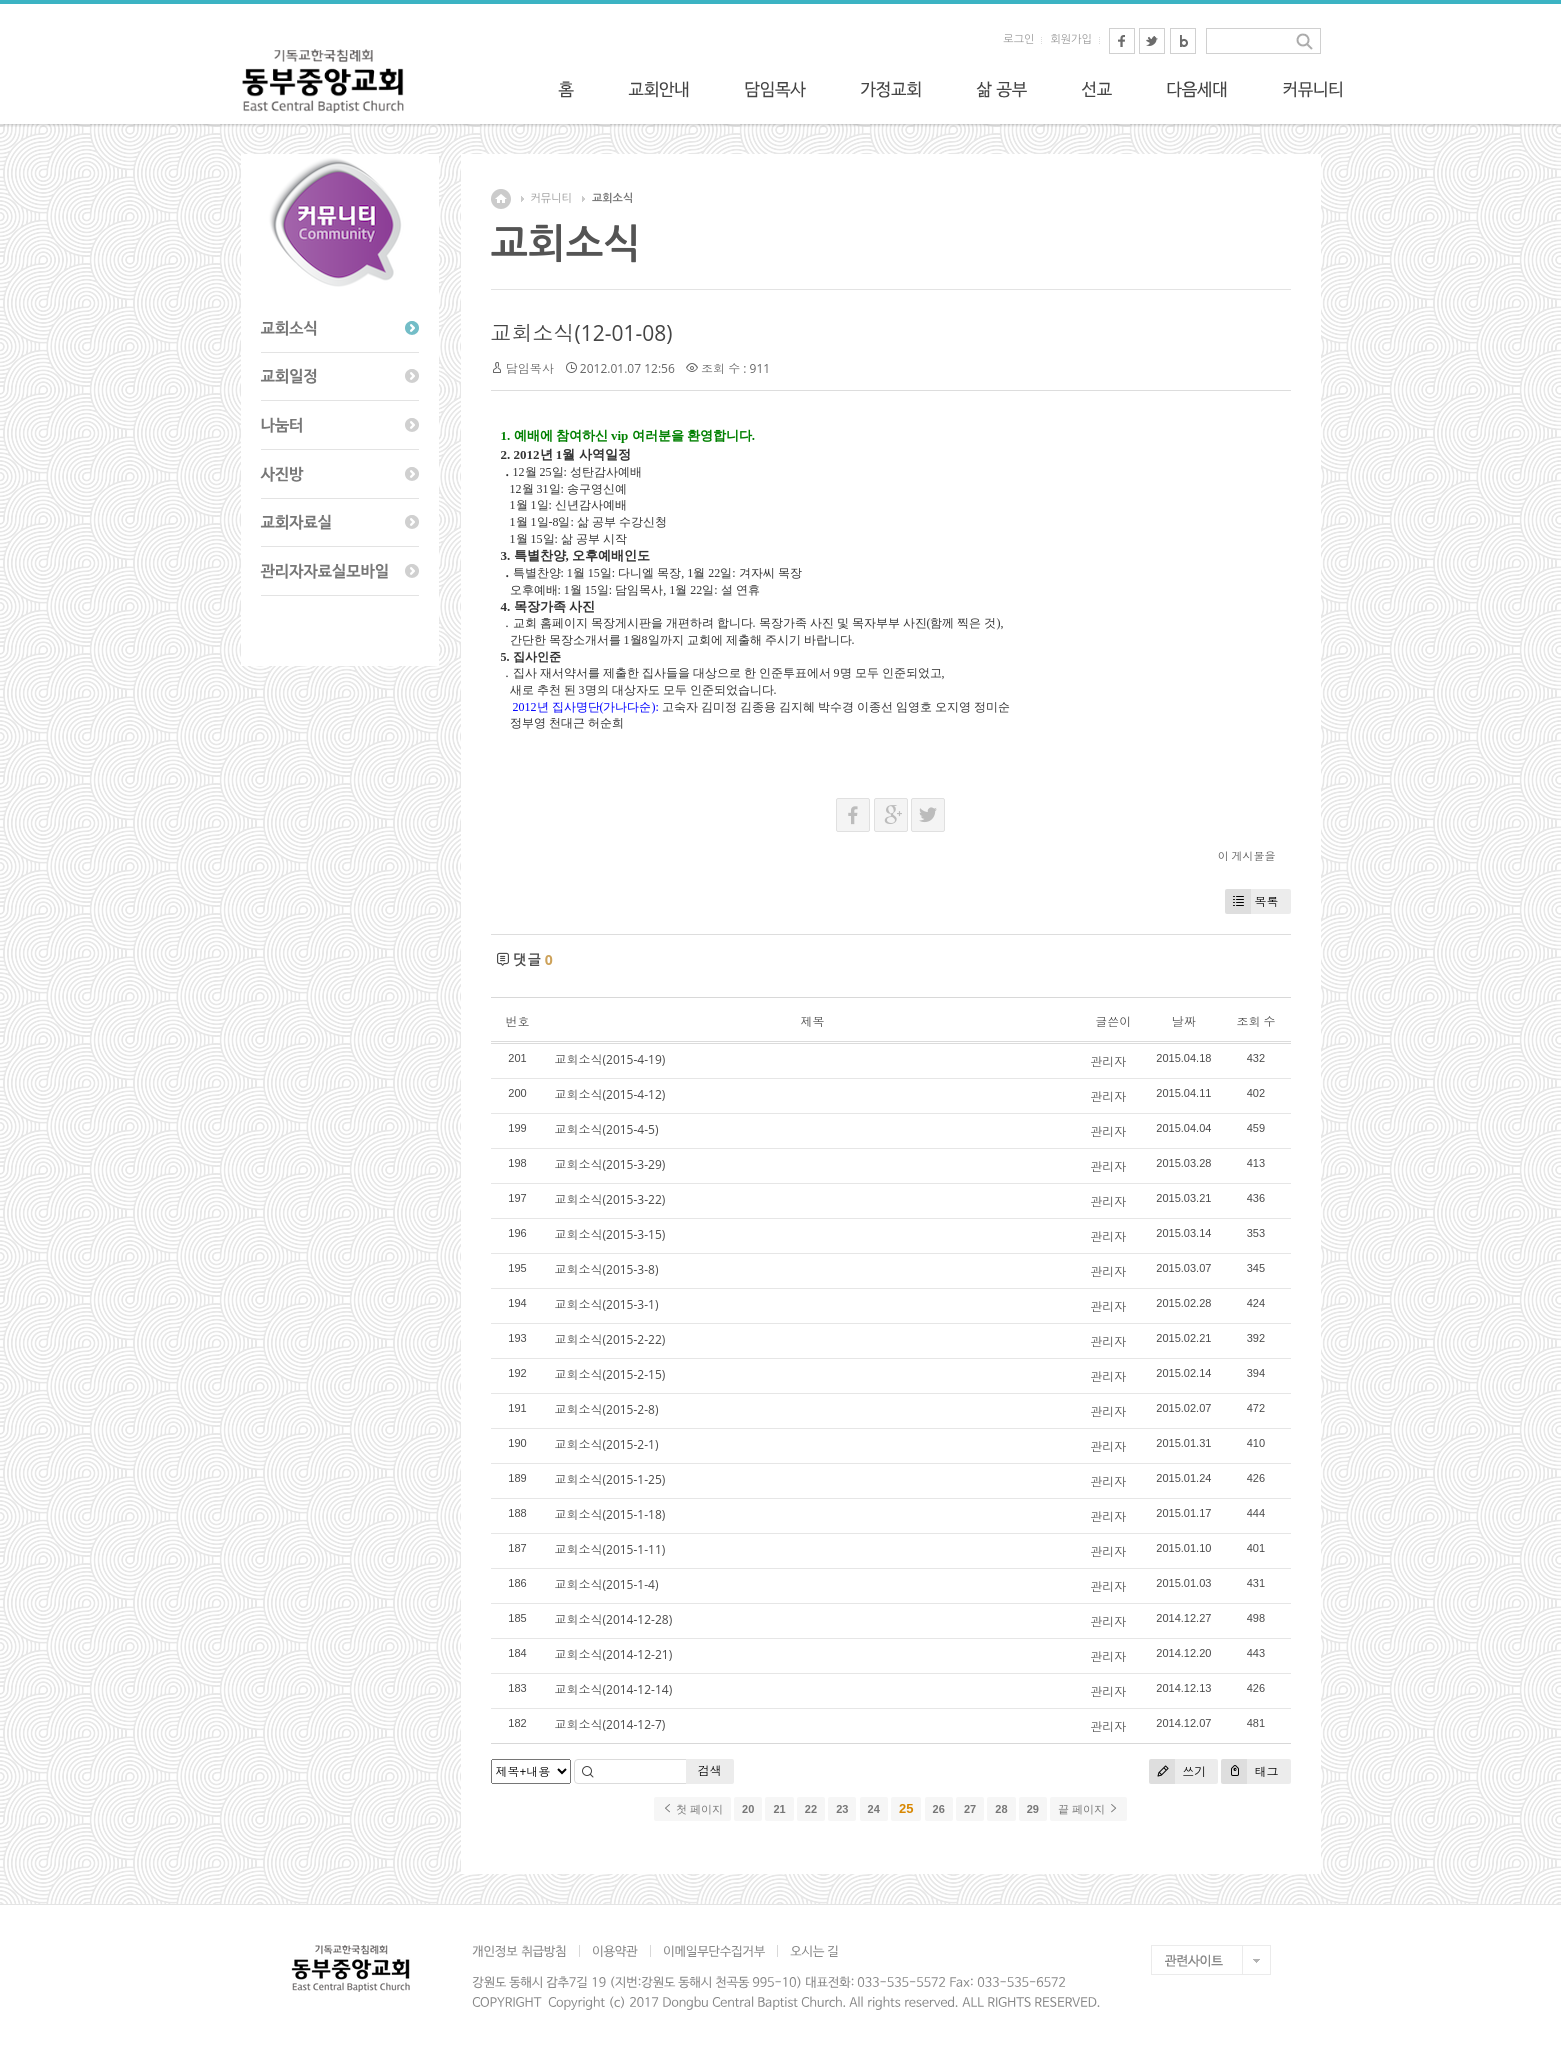  I want to click on 26, so click(939, 1809).